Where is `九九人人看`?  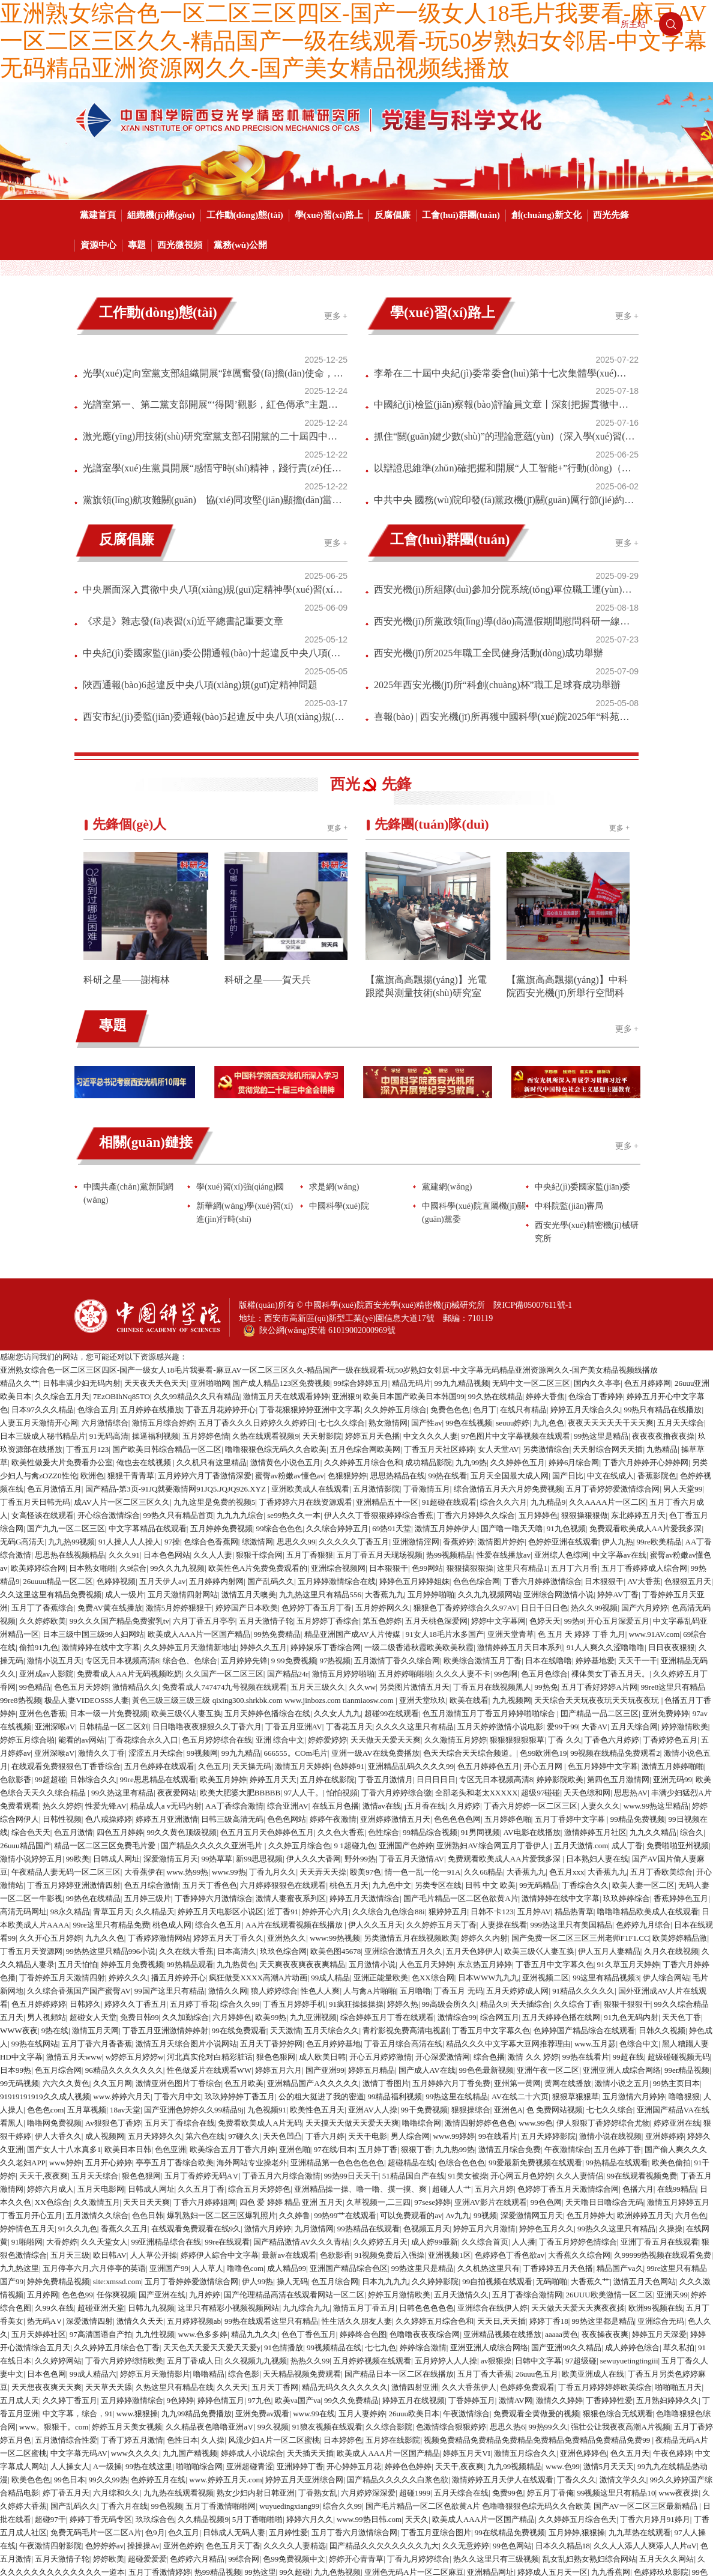 九九人人看 is located at coordinates (236, 2569).